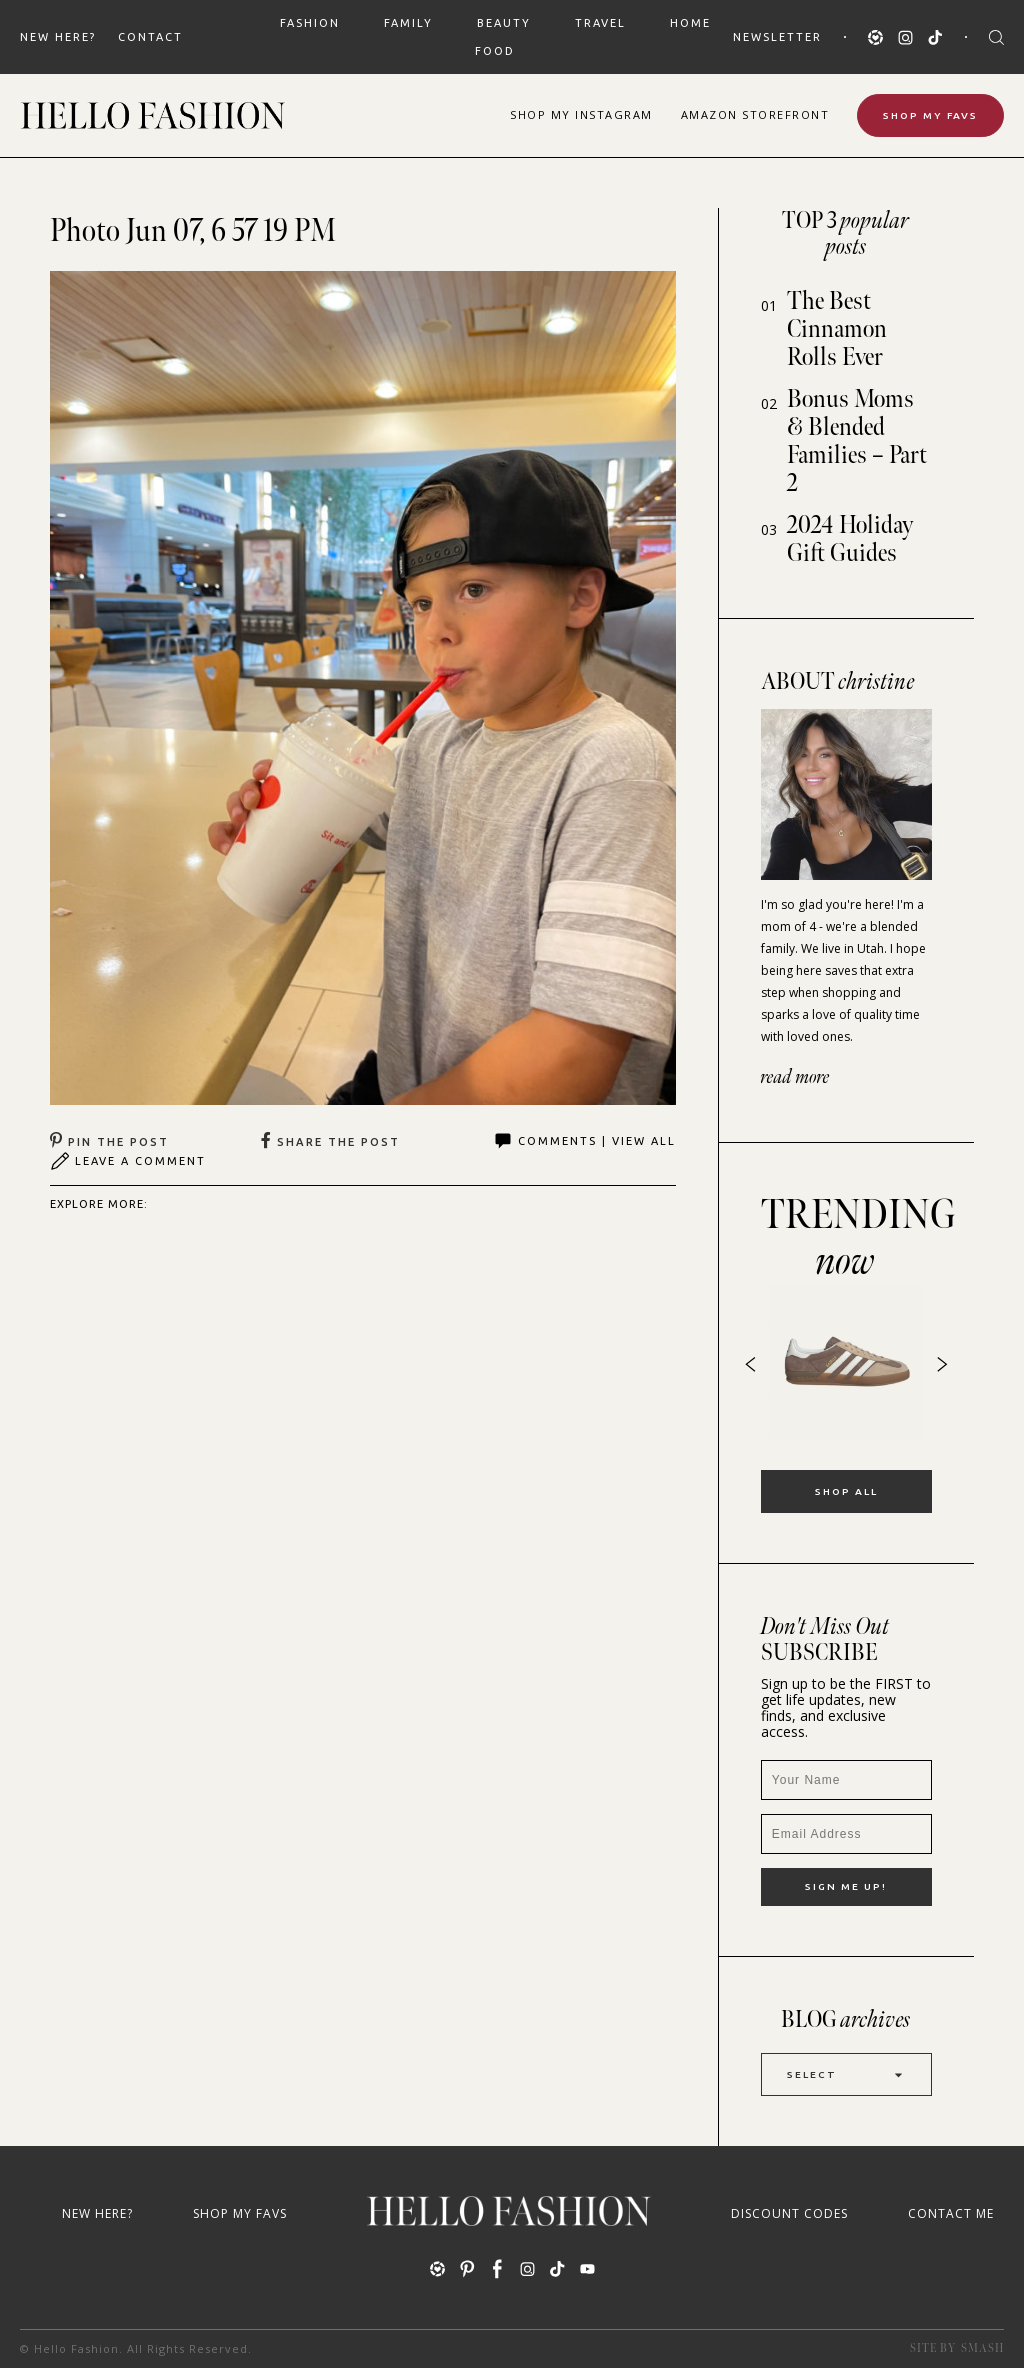 This screenshot has width=1024, height=2368. What do you see at coordinates (128, 1161) in the screenshot?
I see `Leave A Comment` at bounding box center [128, 1161].